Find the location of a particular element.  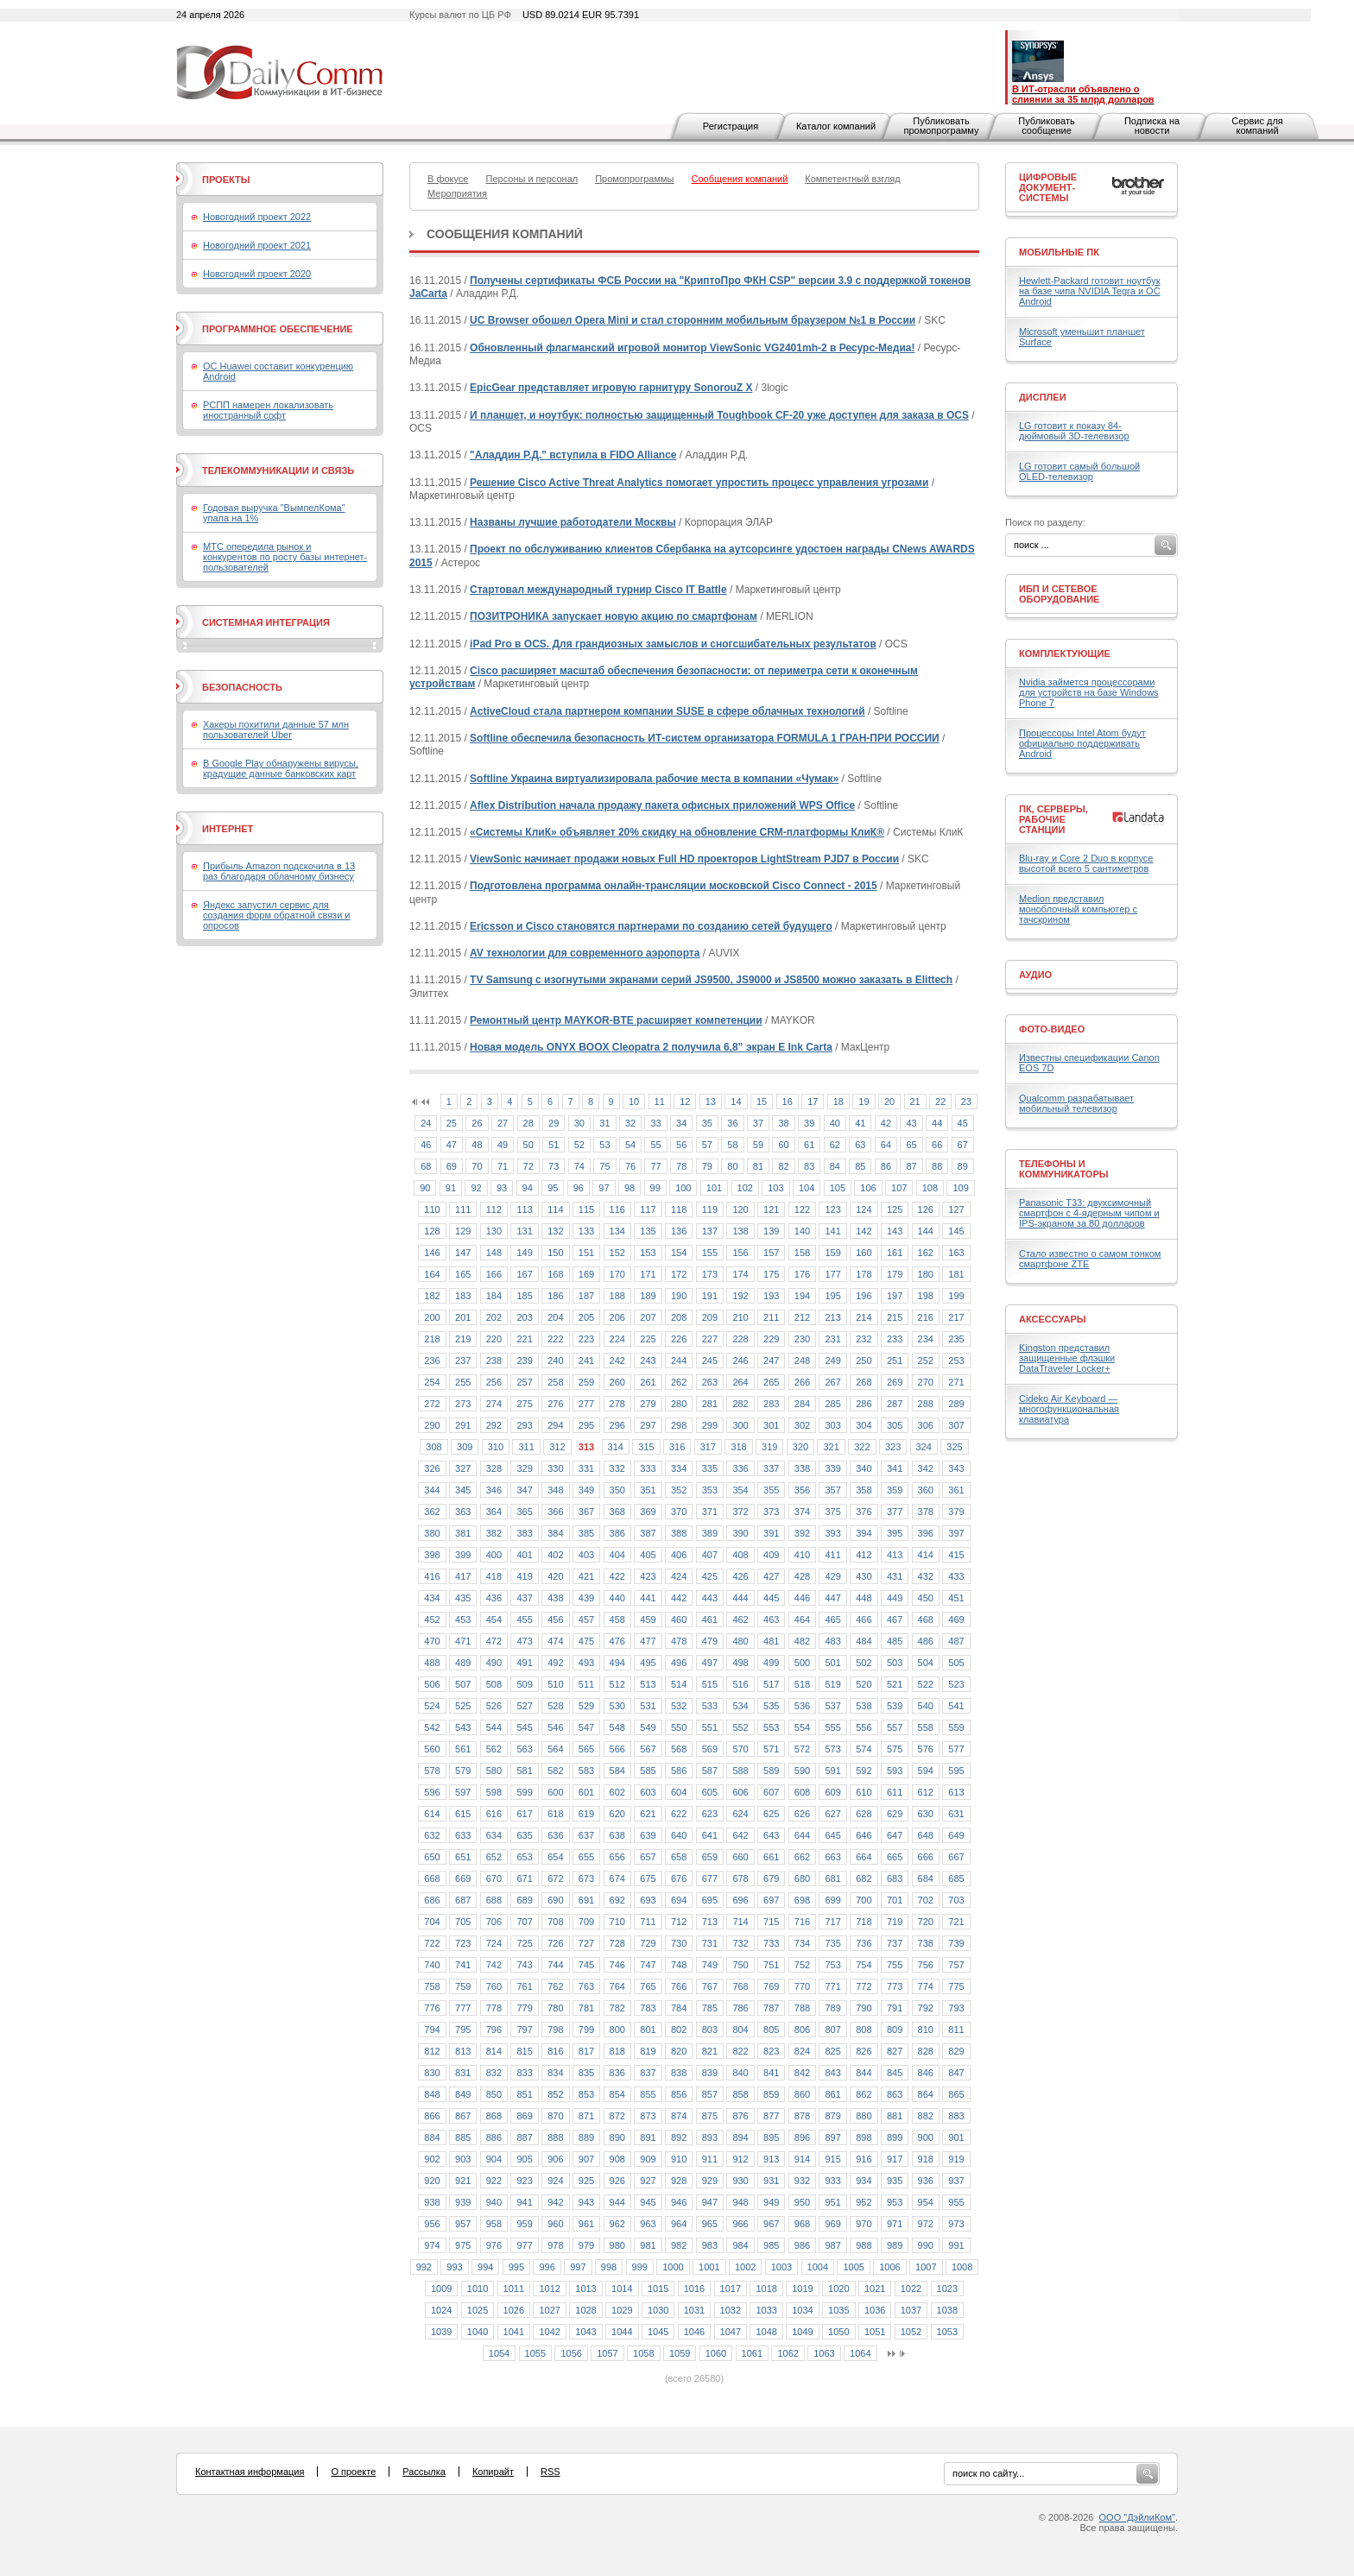

587 is located at coordinates (710, 1770).